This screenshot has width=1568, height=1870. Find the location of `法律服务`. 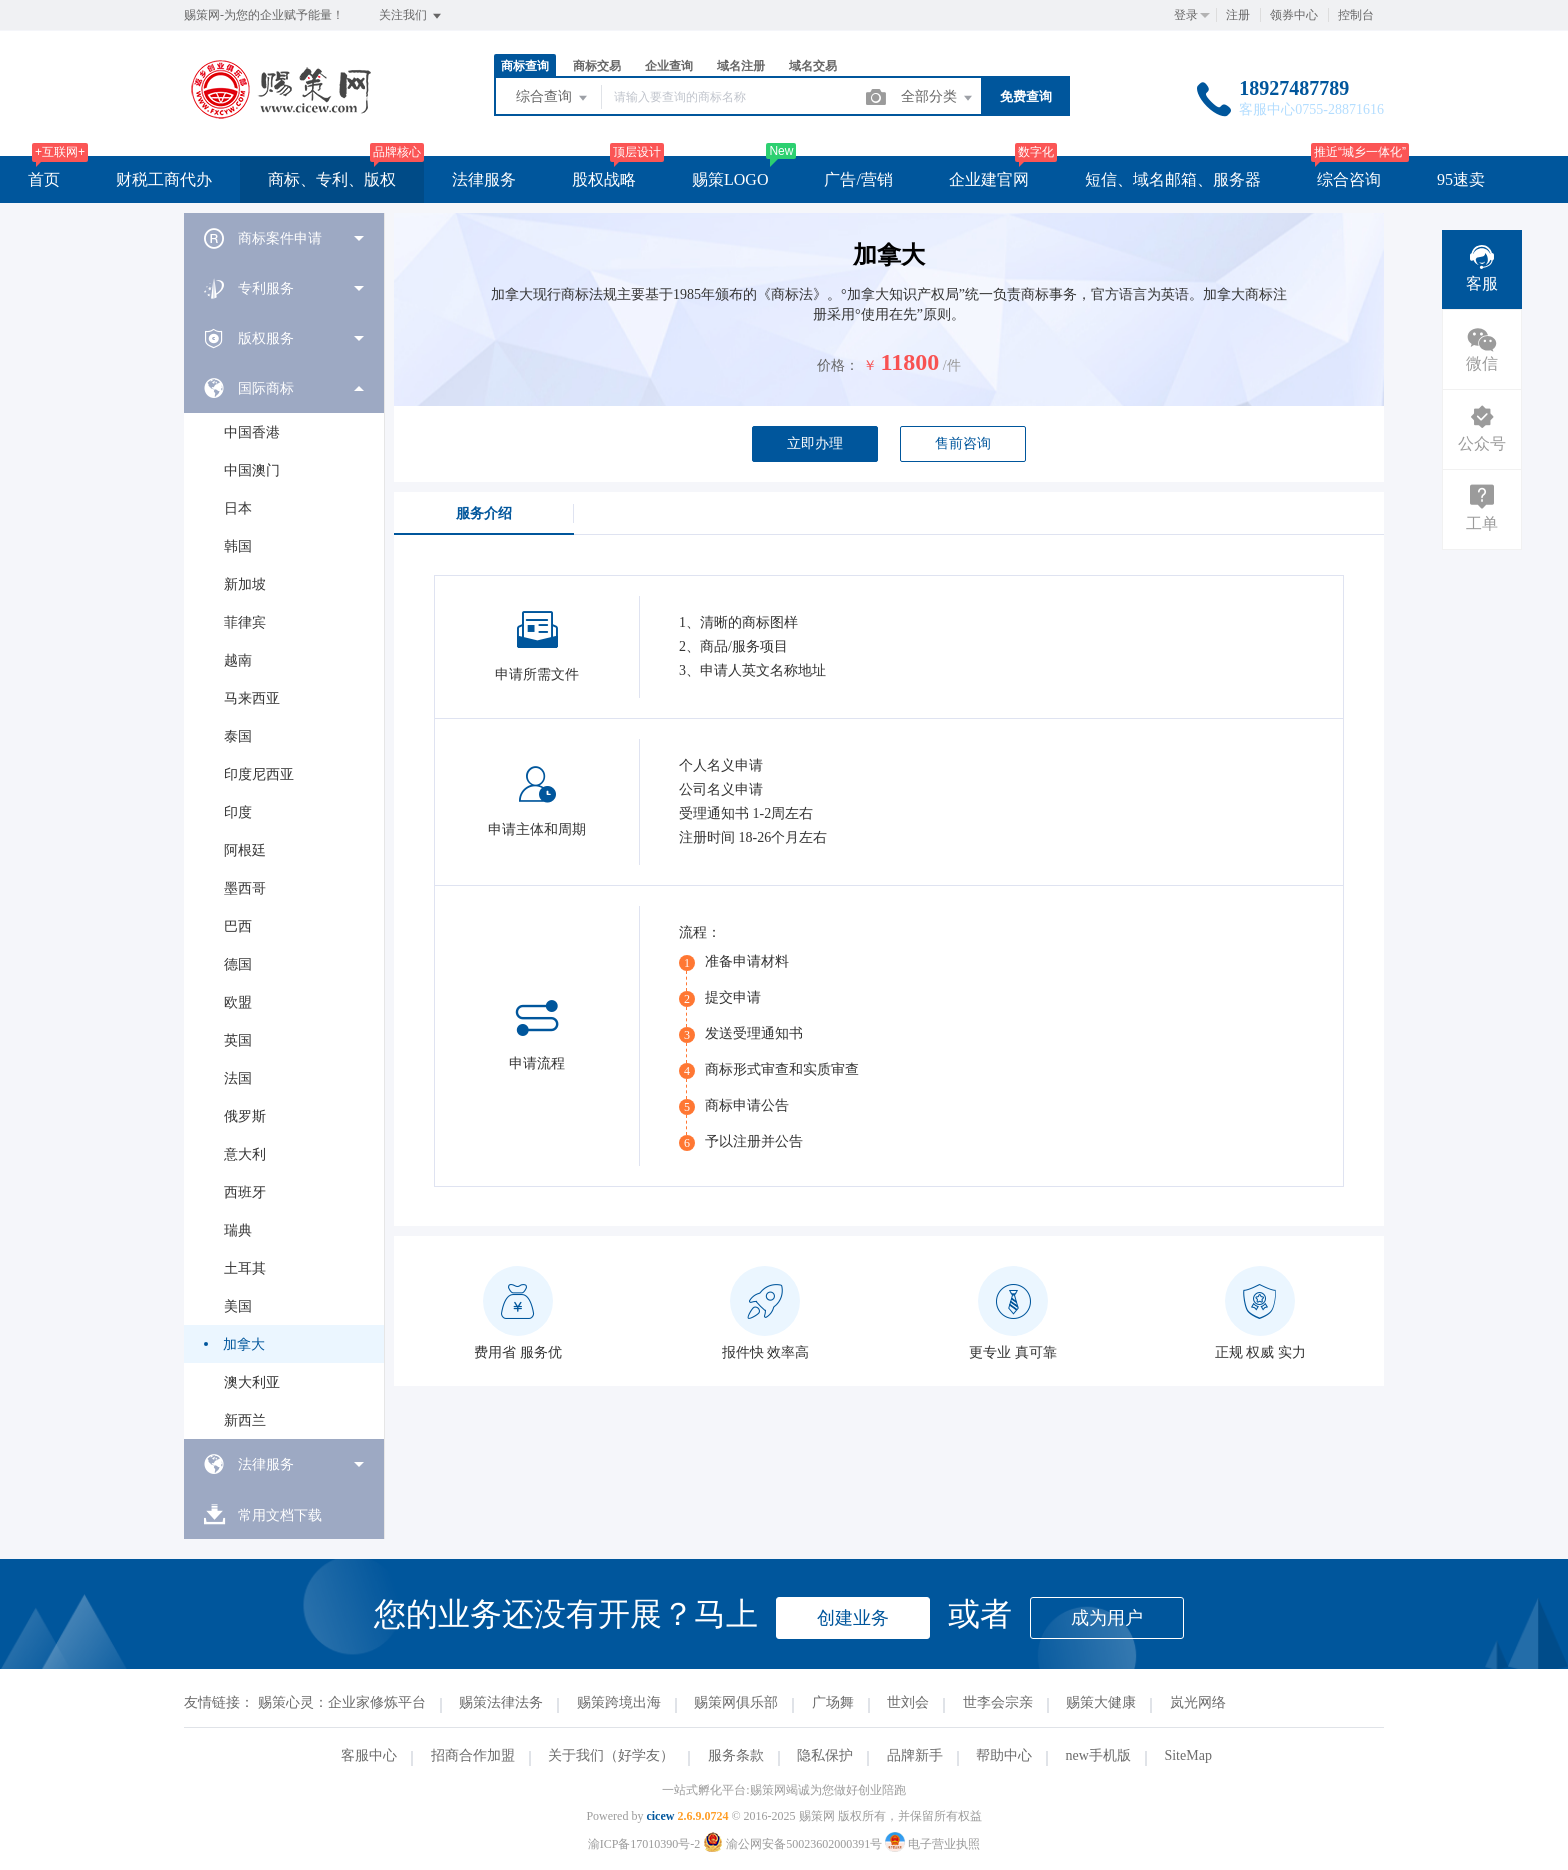

法律服务 is located at coordinates (484, 179).